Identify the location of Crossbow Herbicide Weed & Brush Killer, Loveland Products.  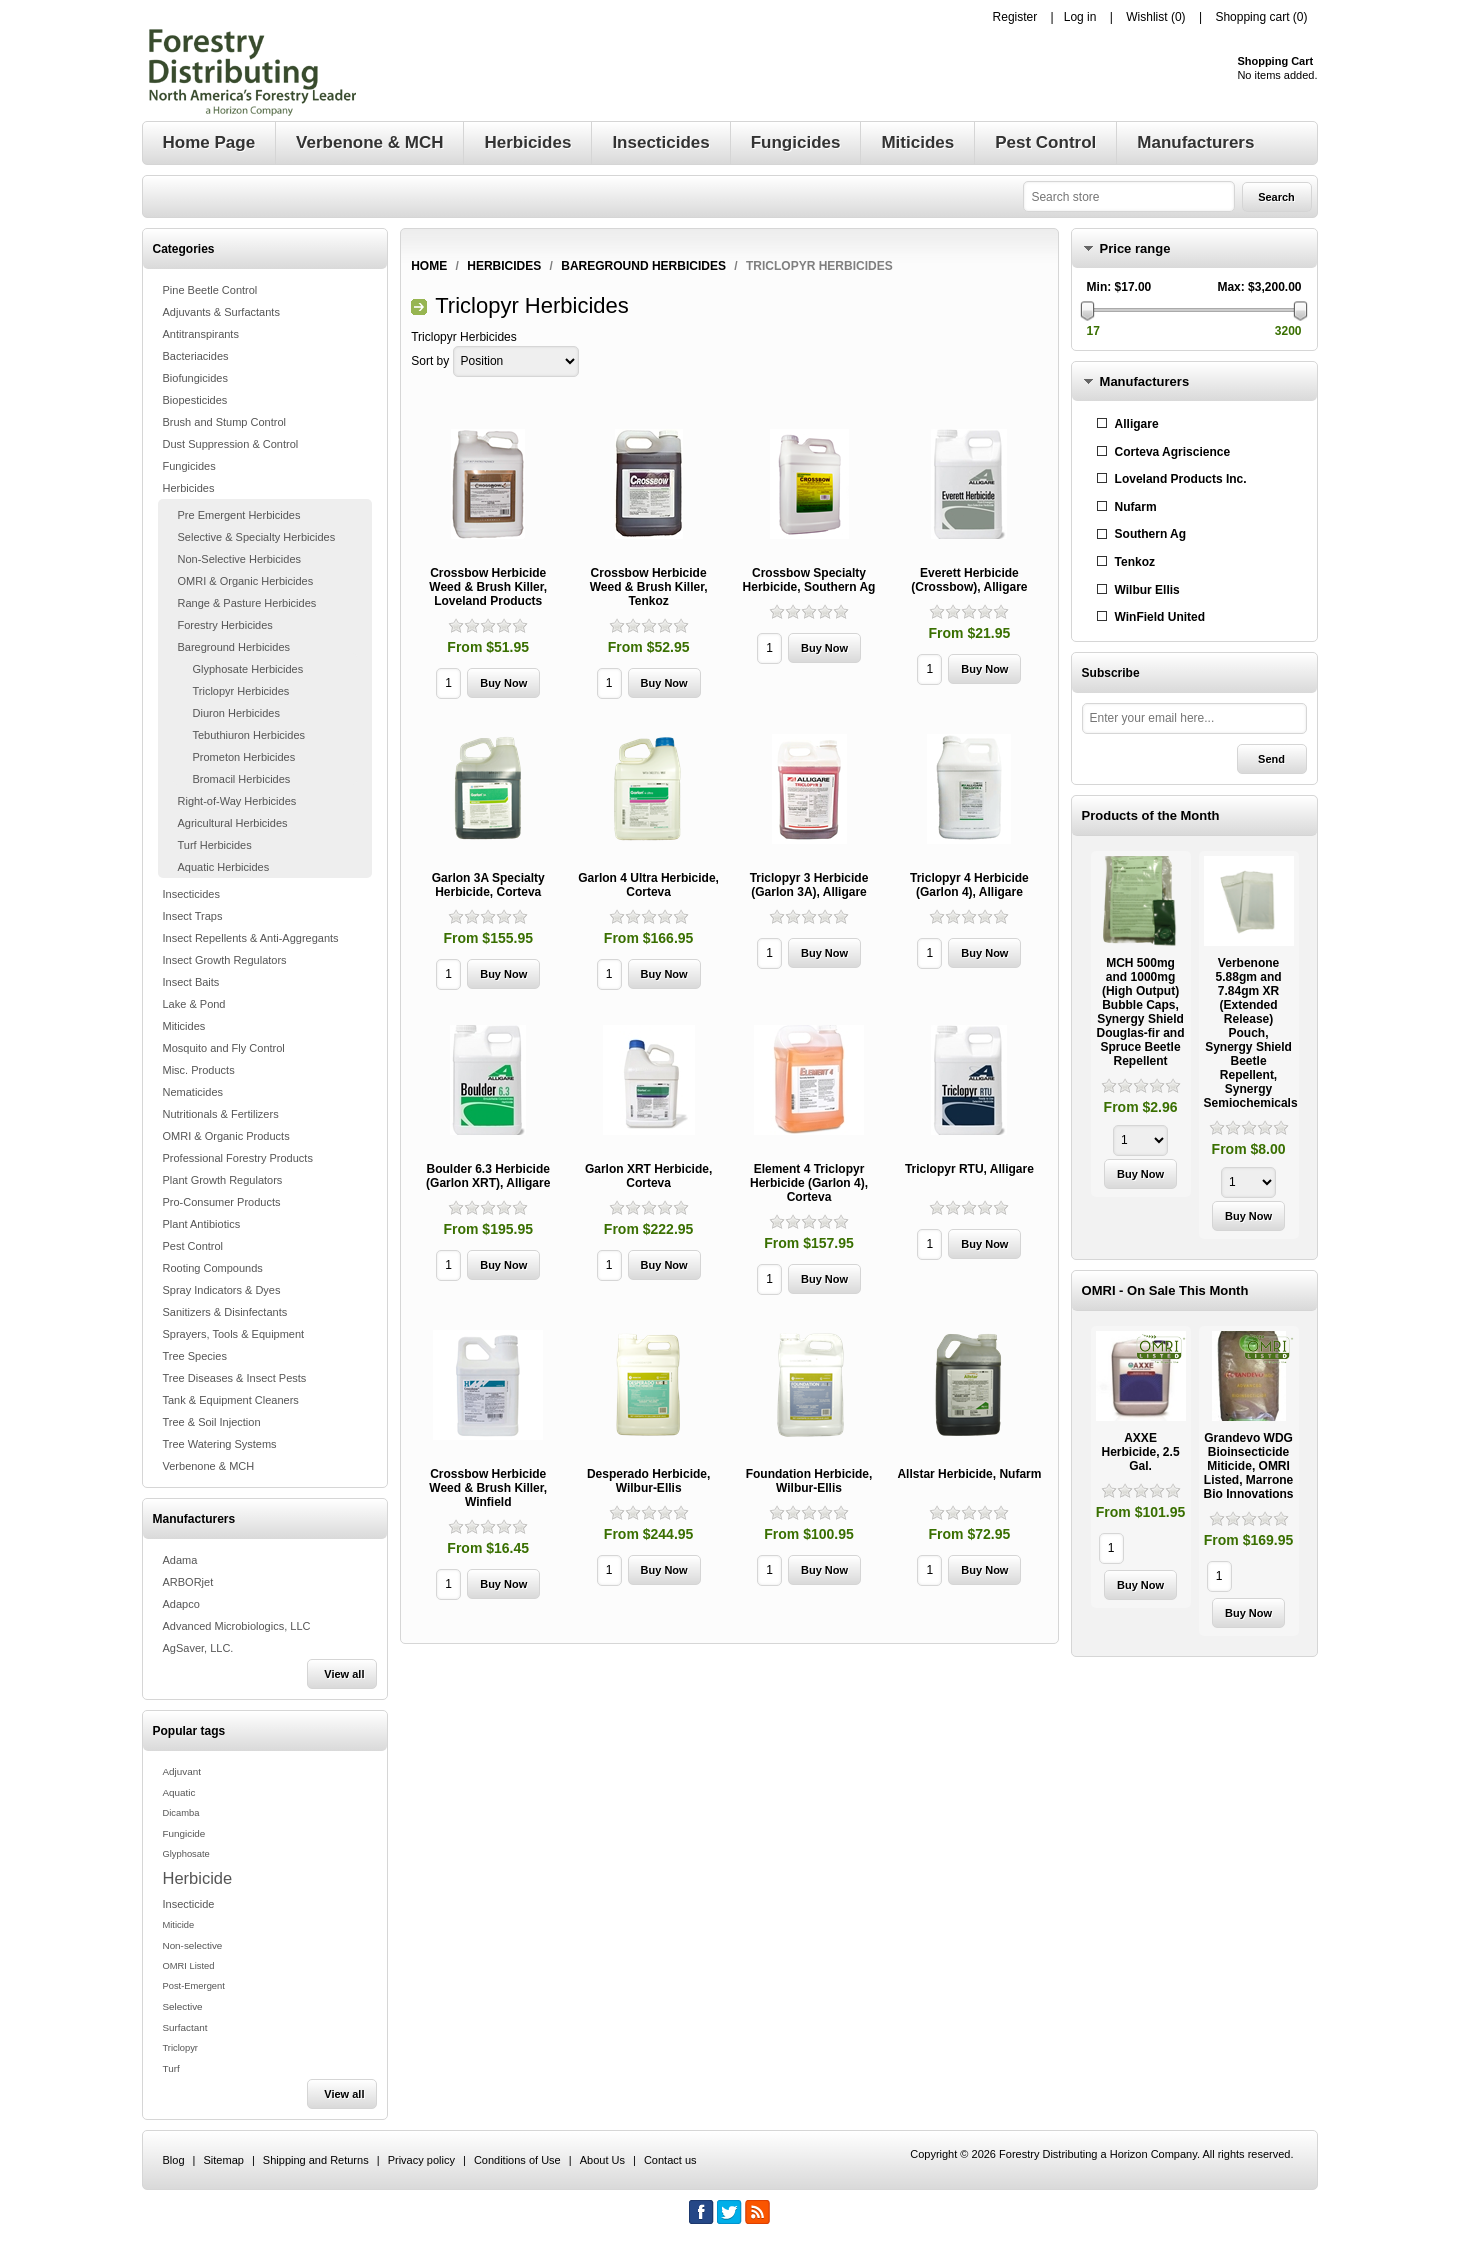
(488, 587).